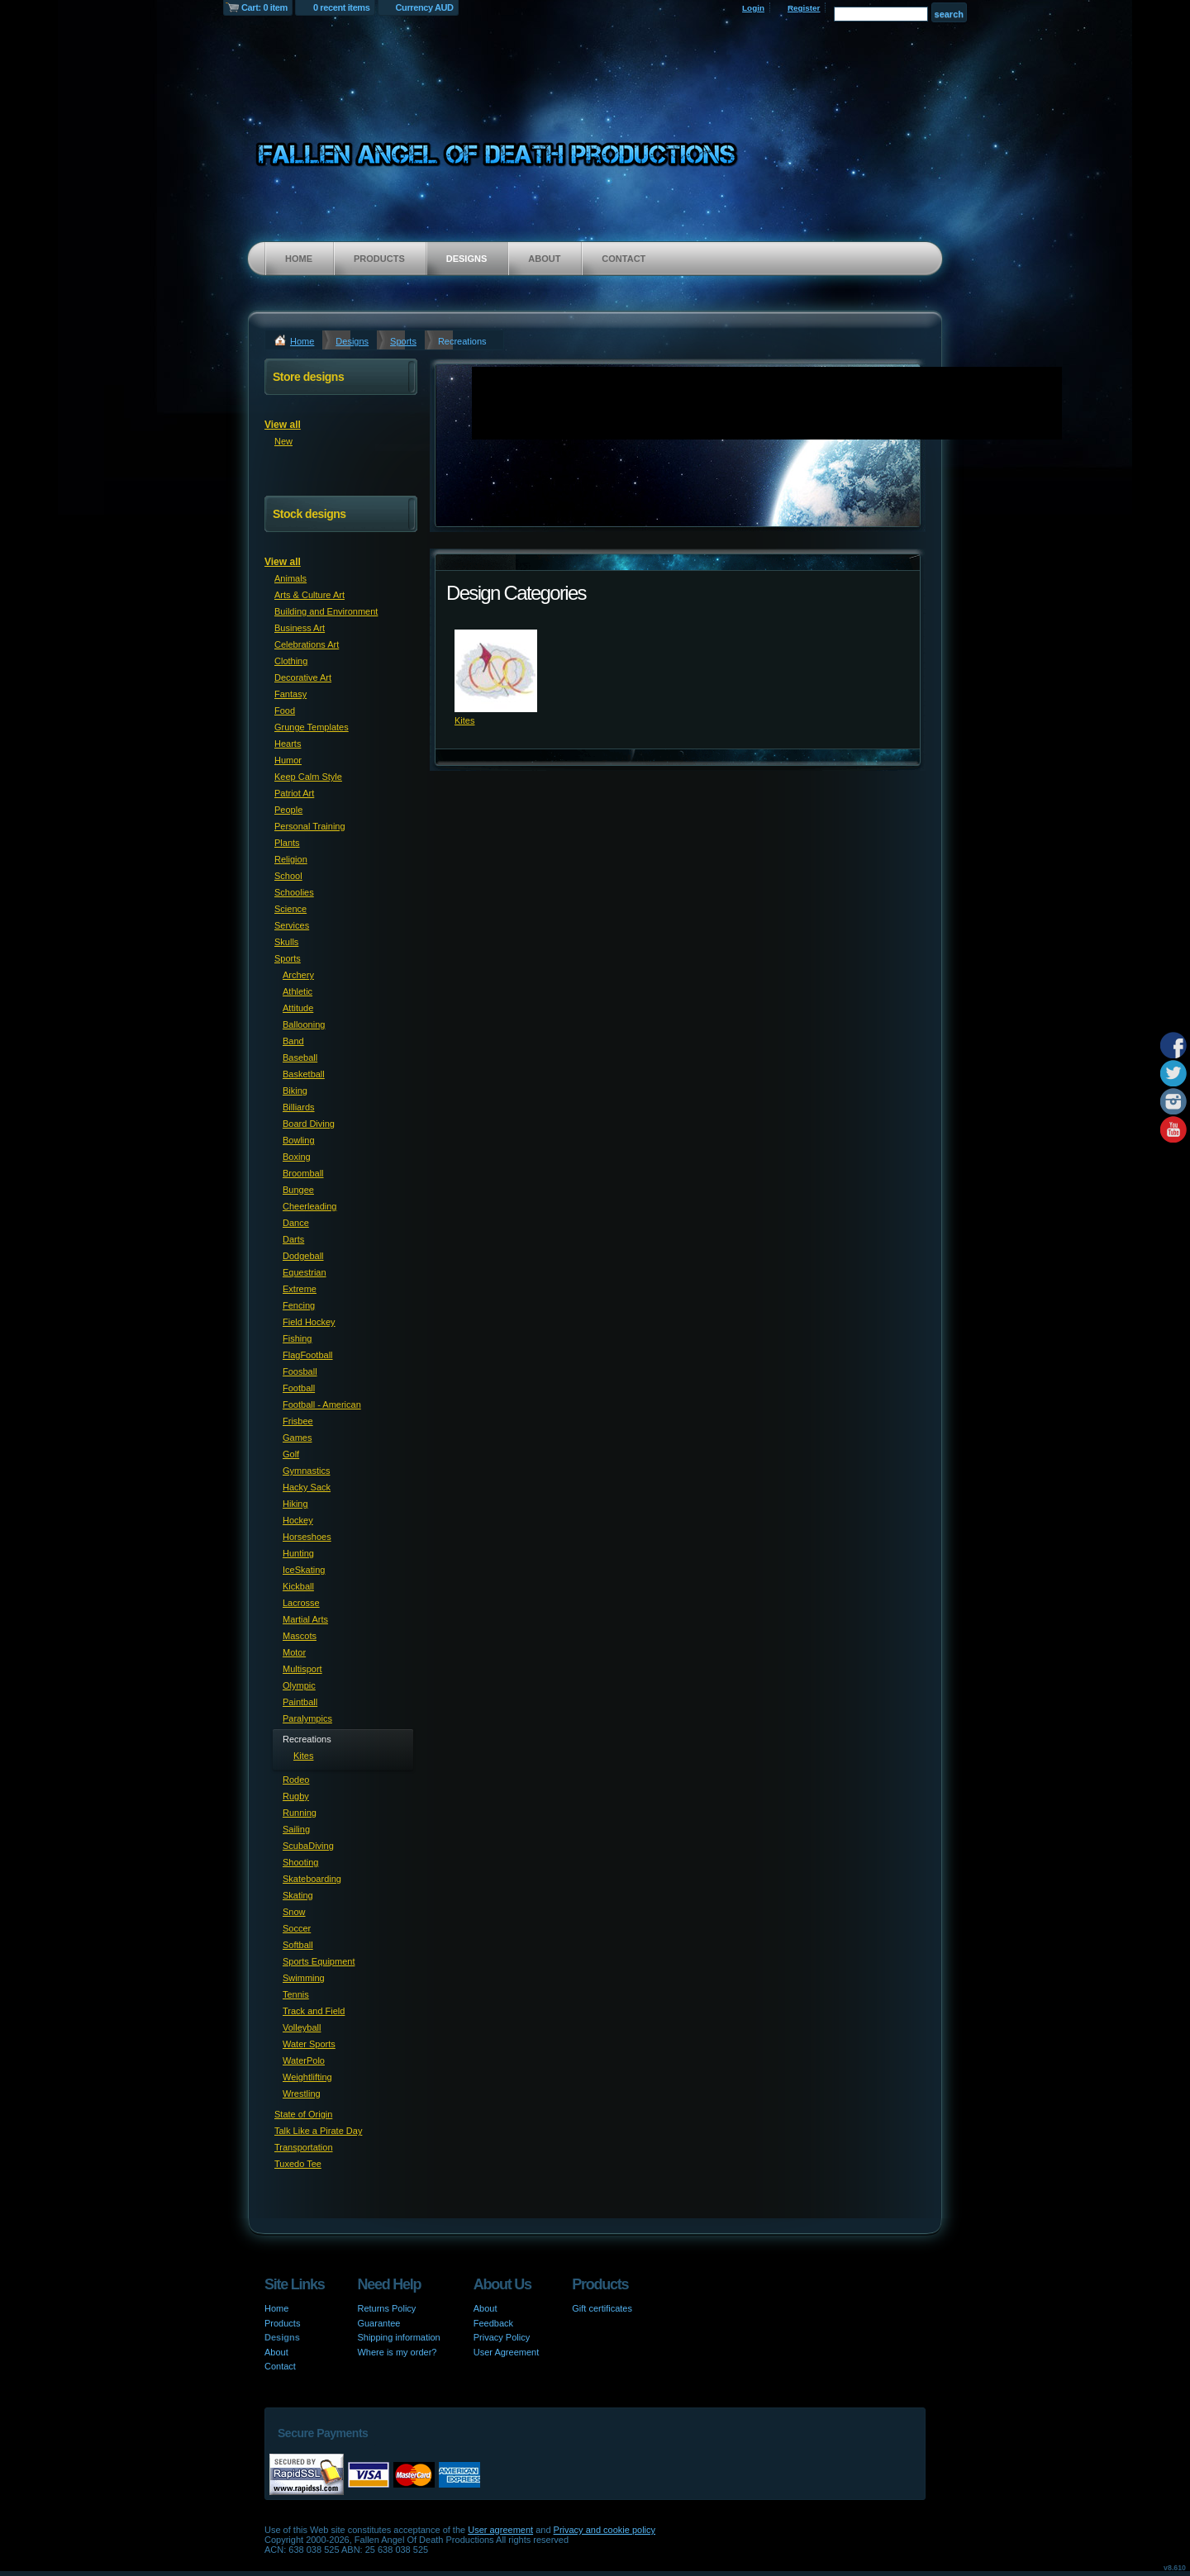 This screenshot has width=1190, height=2576. Describe the element at coordinates (304, 2060) in the screenshot. I see `WaterPolo` at that location.